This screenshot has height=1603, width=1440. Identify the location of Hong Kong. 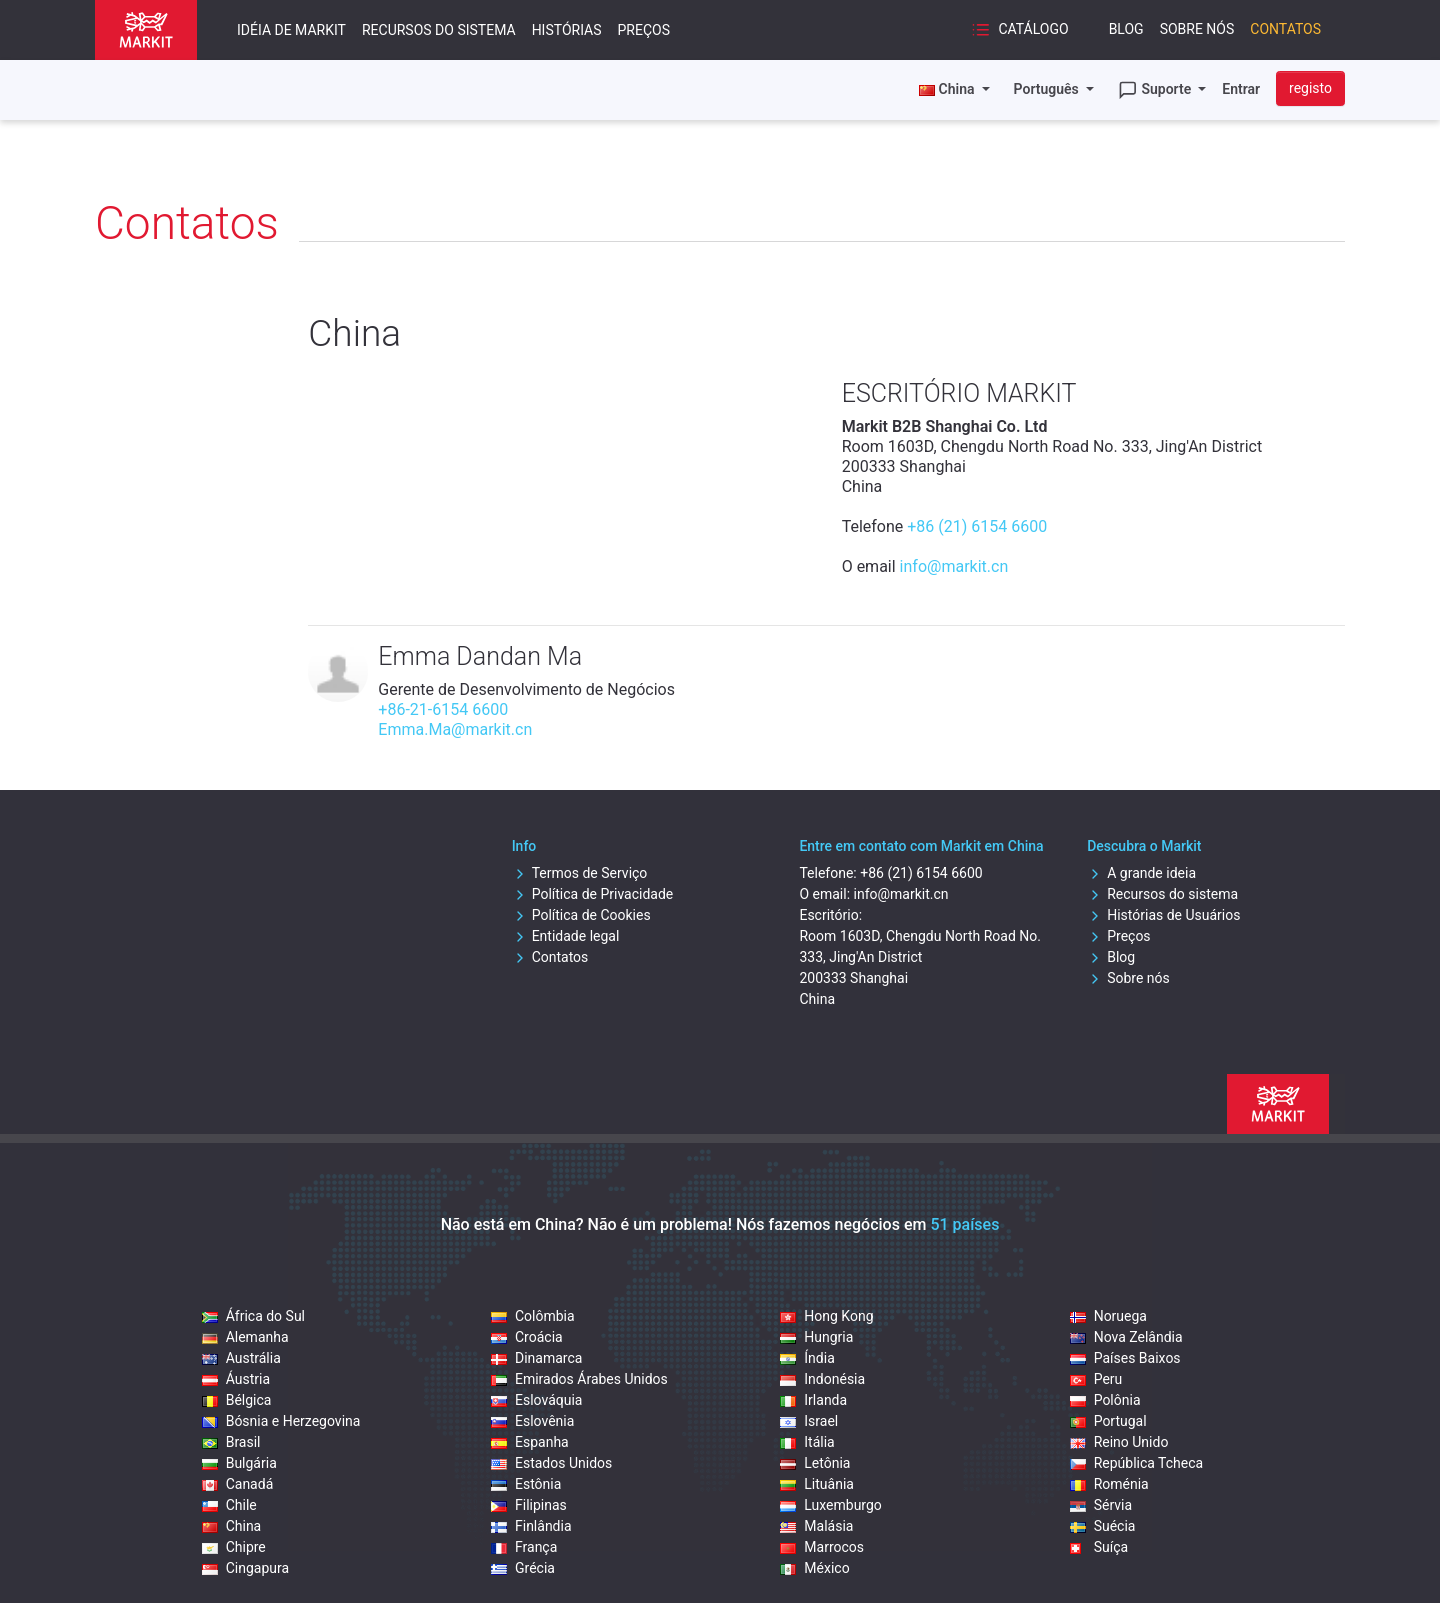
(826, 1316).